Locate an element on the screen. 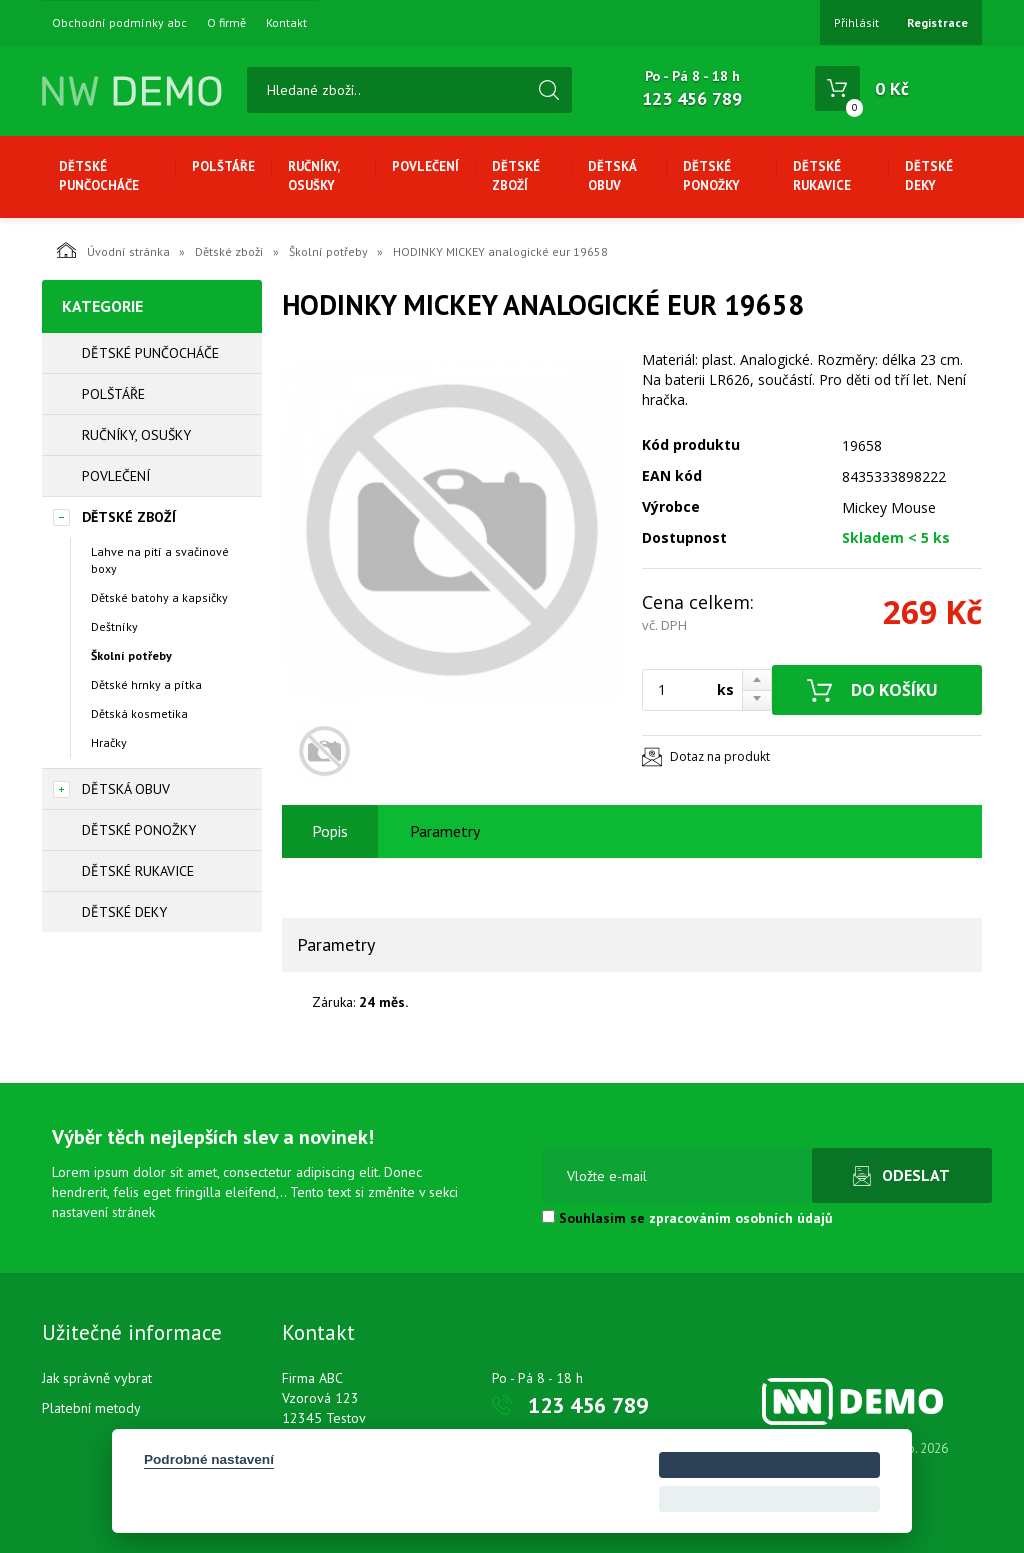 Image resolution: width=1024 pixels, height=1553 pixels. Souhlasím se is located at coordinates (687, 1218).